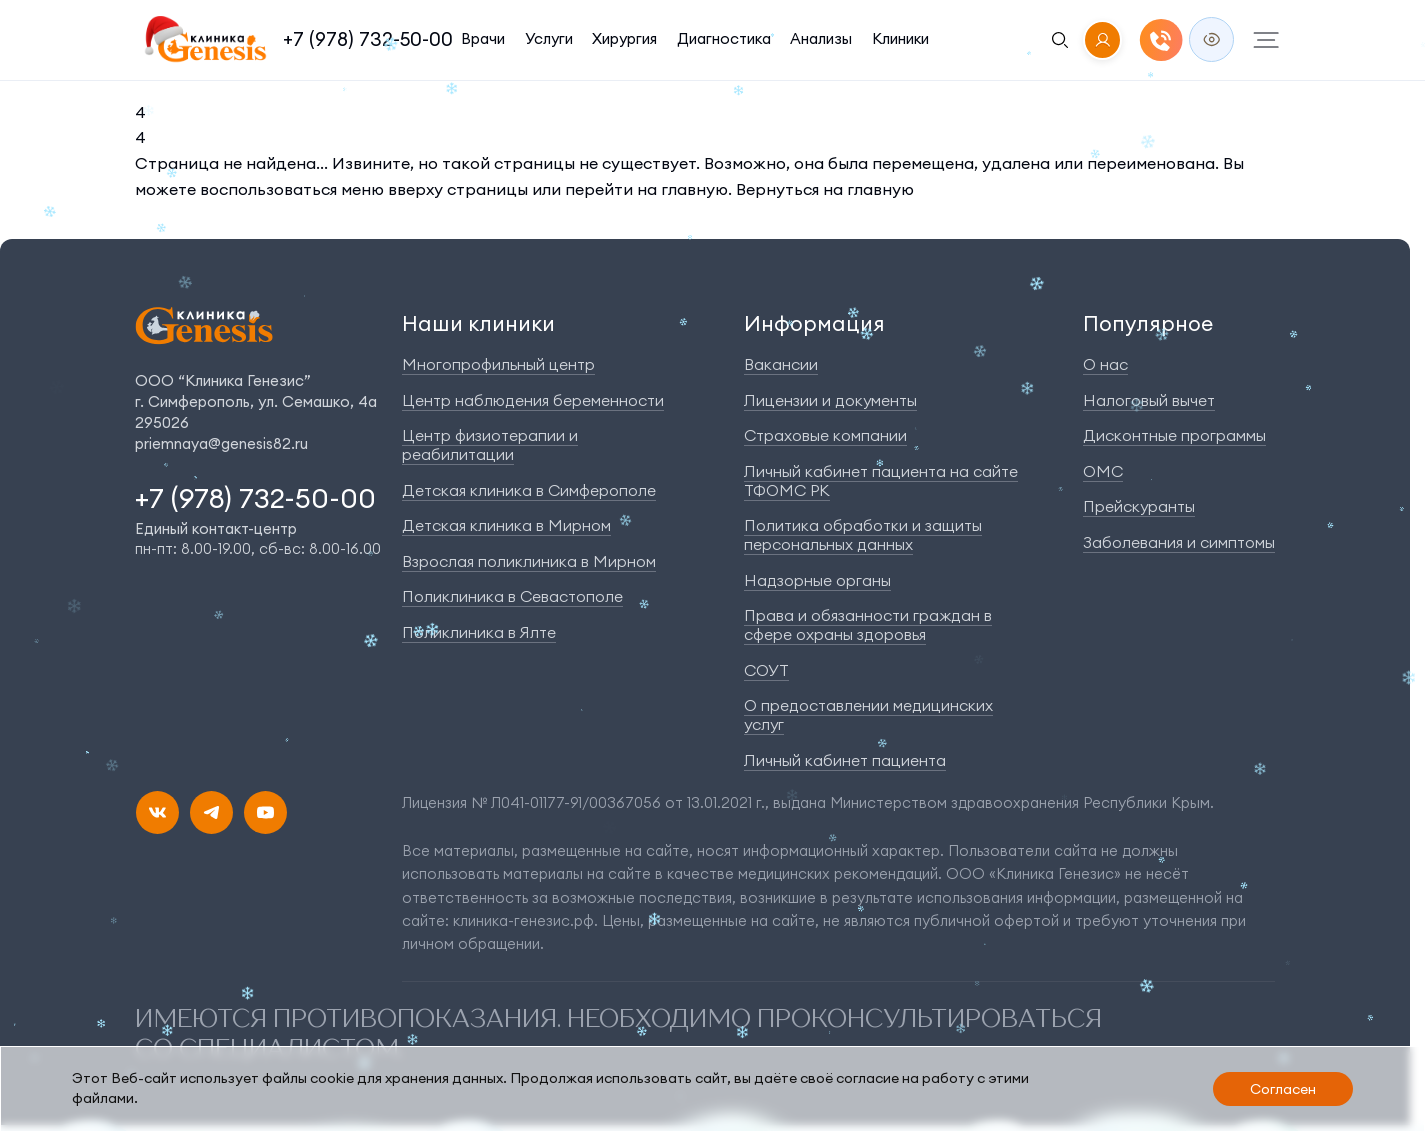 This screenshot has width=1425, height=1132. What do you see at coordinates (550, 38) in the screenshot?
I see `Услуги` at bounding box center [550, 38].